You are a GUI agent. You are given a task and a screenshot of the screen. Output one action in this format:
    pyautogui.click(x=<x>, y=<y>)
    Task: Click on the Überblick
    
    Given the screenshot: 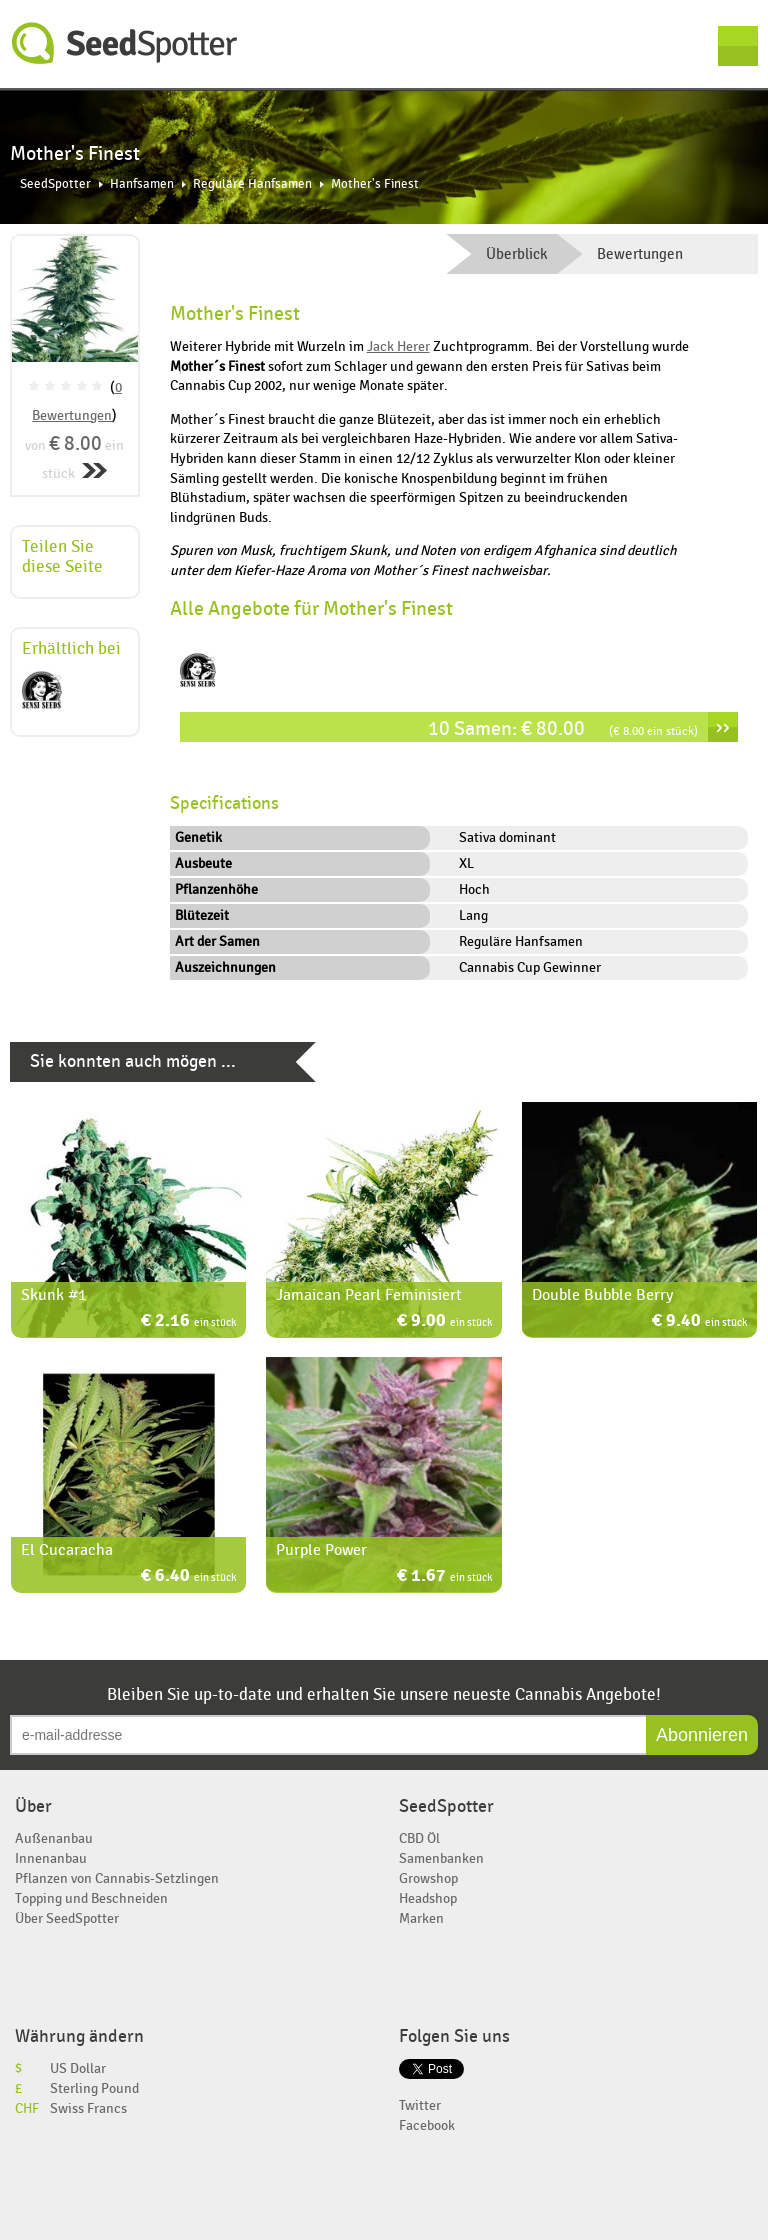 What is the action you would take?
    pyautogui.click(x=516, y=254)
    